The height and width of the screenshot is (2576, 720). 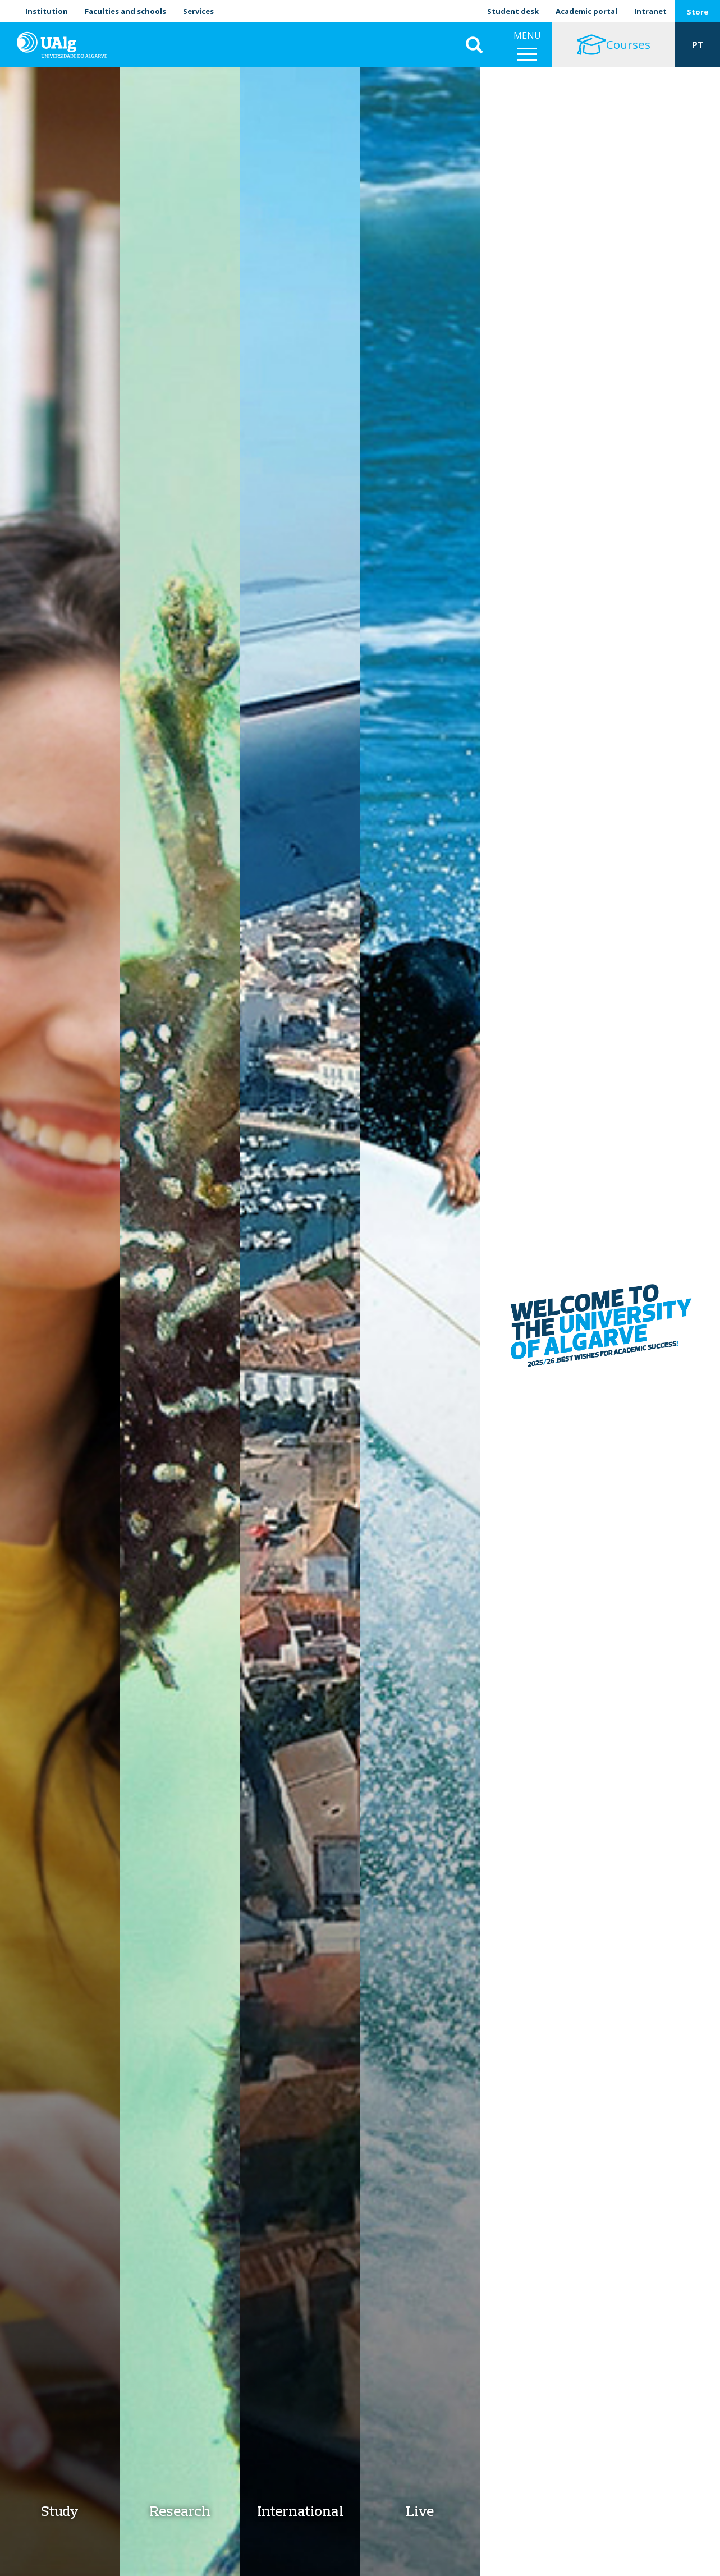 I want to click on Faculties and schools, so click(x=125, y=11).